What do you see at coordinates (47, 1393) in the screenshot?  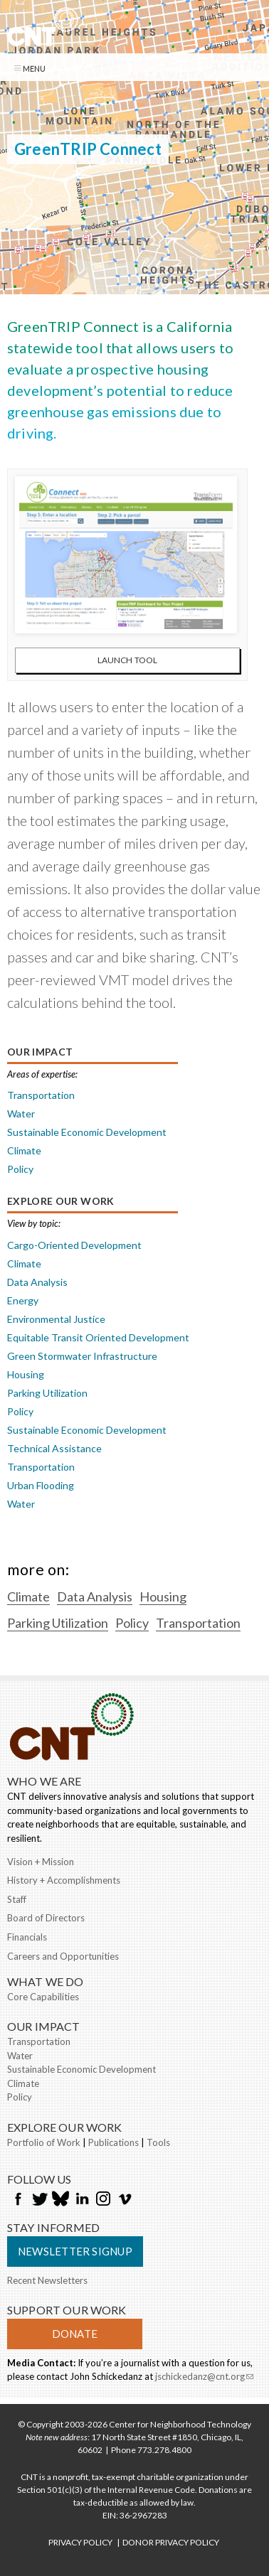 I see `Parking Utilization` at bounding box center [47, 1393].